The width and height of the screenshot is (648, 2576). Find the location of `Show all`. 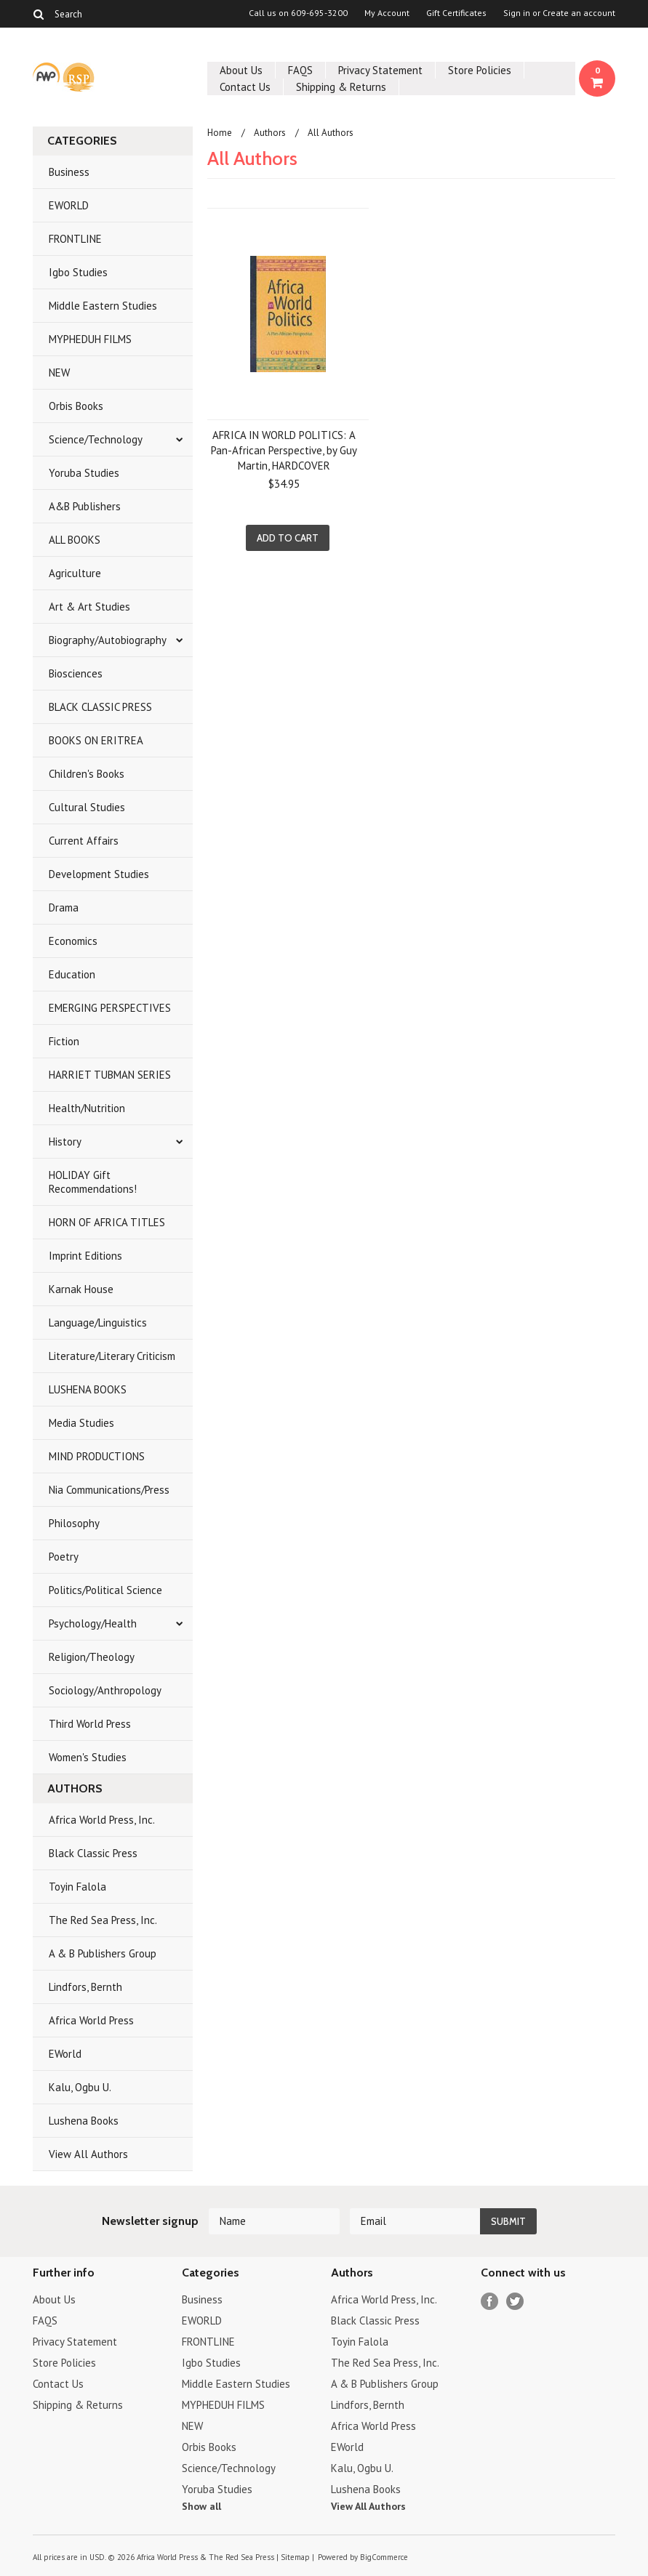

Show all is located at coordinates (201, 2506).